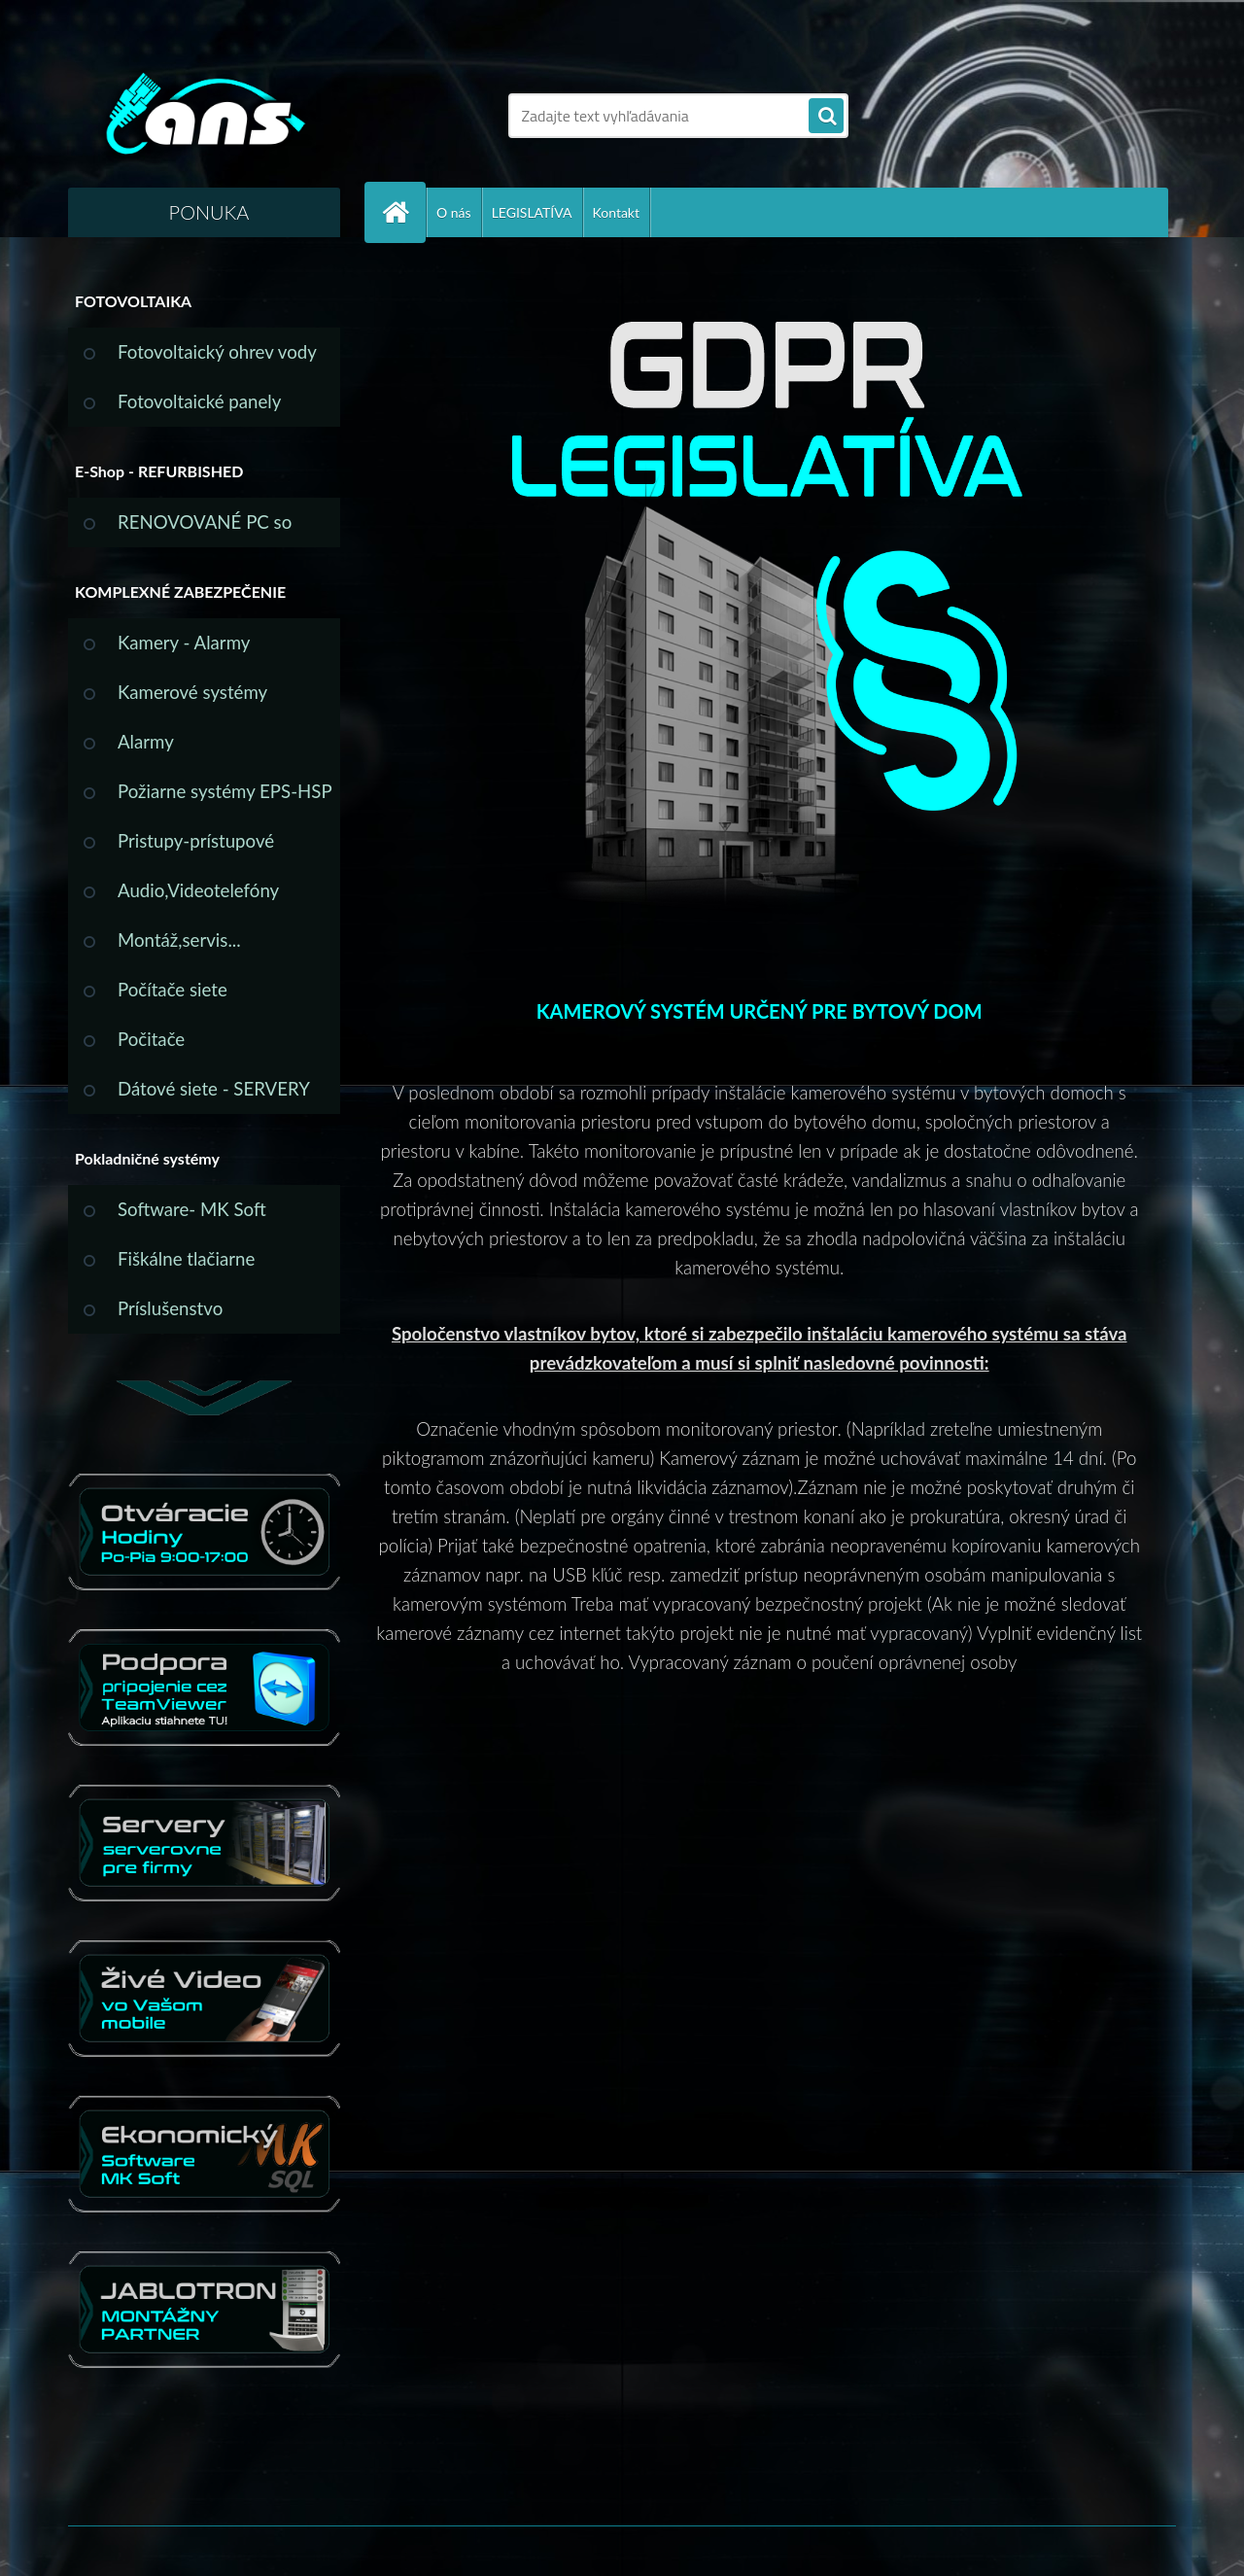  I want to click on Montáž,servis..., so click(179, 940).